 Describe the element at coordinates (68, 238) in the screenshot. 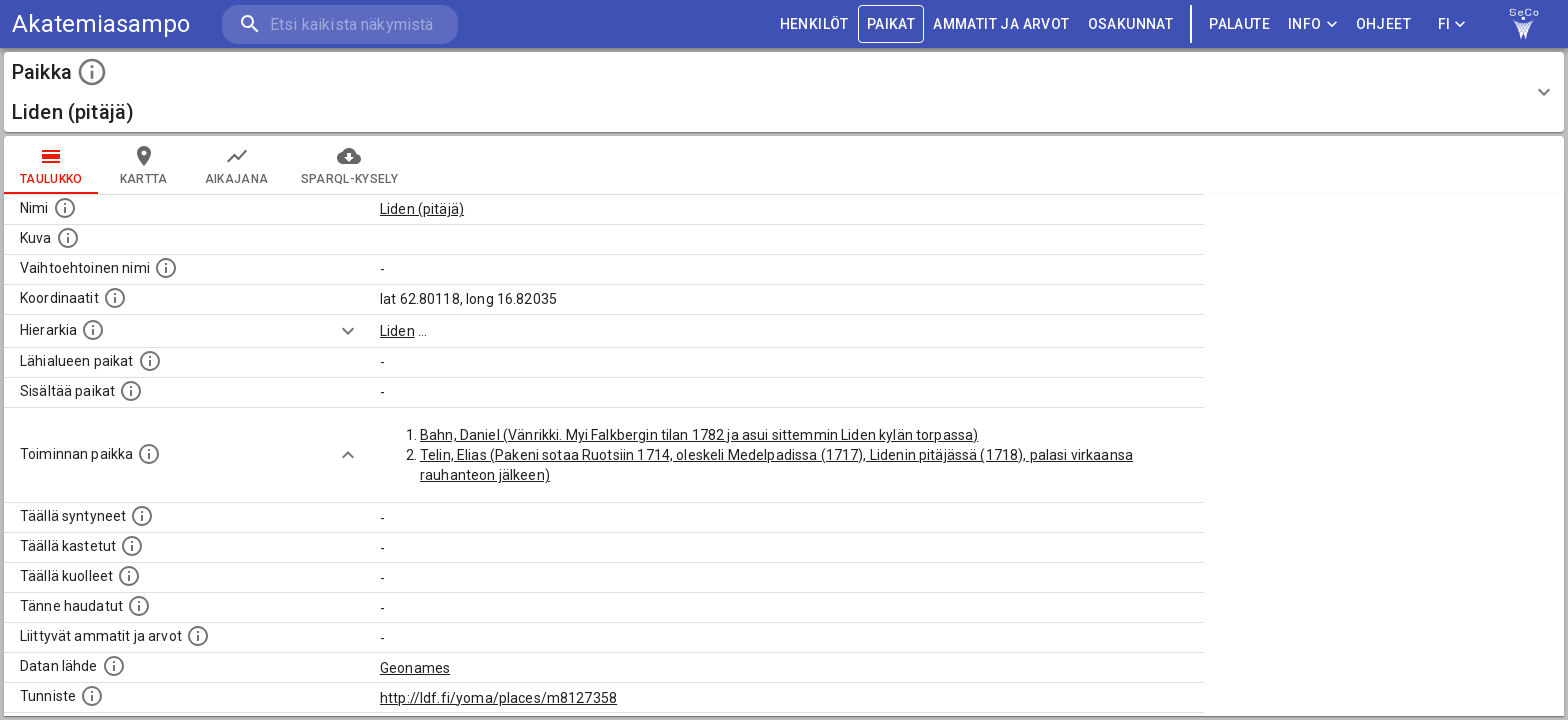

I see `[Mahdollinen kuva tästä paikasta. Joillain paikoilla on useampi kuin yksi kuva. lähde: Wikimedia Commons.]` at that location.